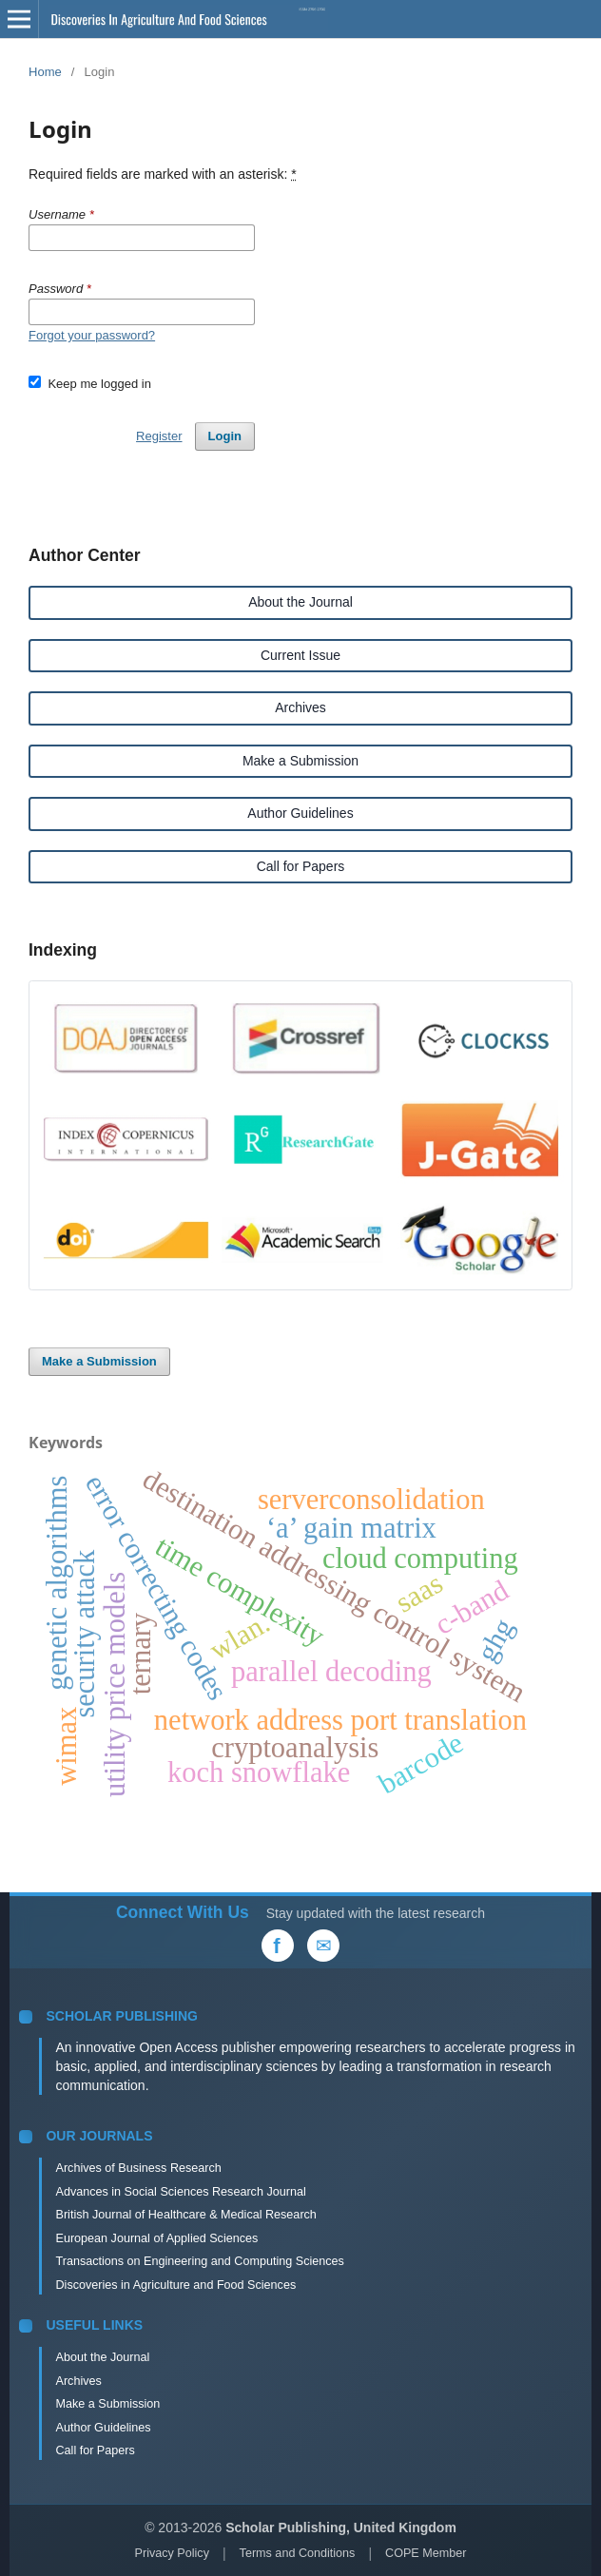 The width and height of the screenshot is (601, 2576). I want to click on Archives of Business Research, so click(138, 2168).